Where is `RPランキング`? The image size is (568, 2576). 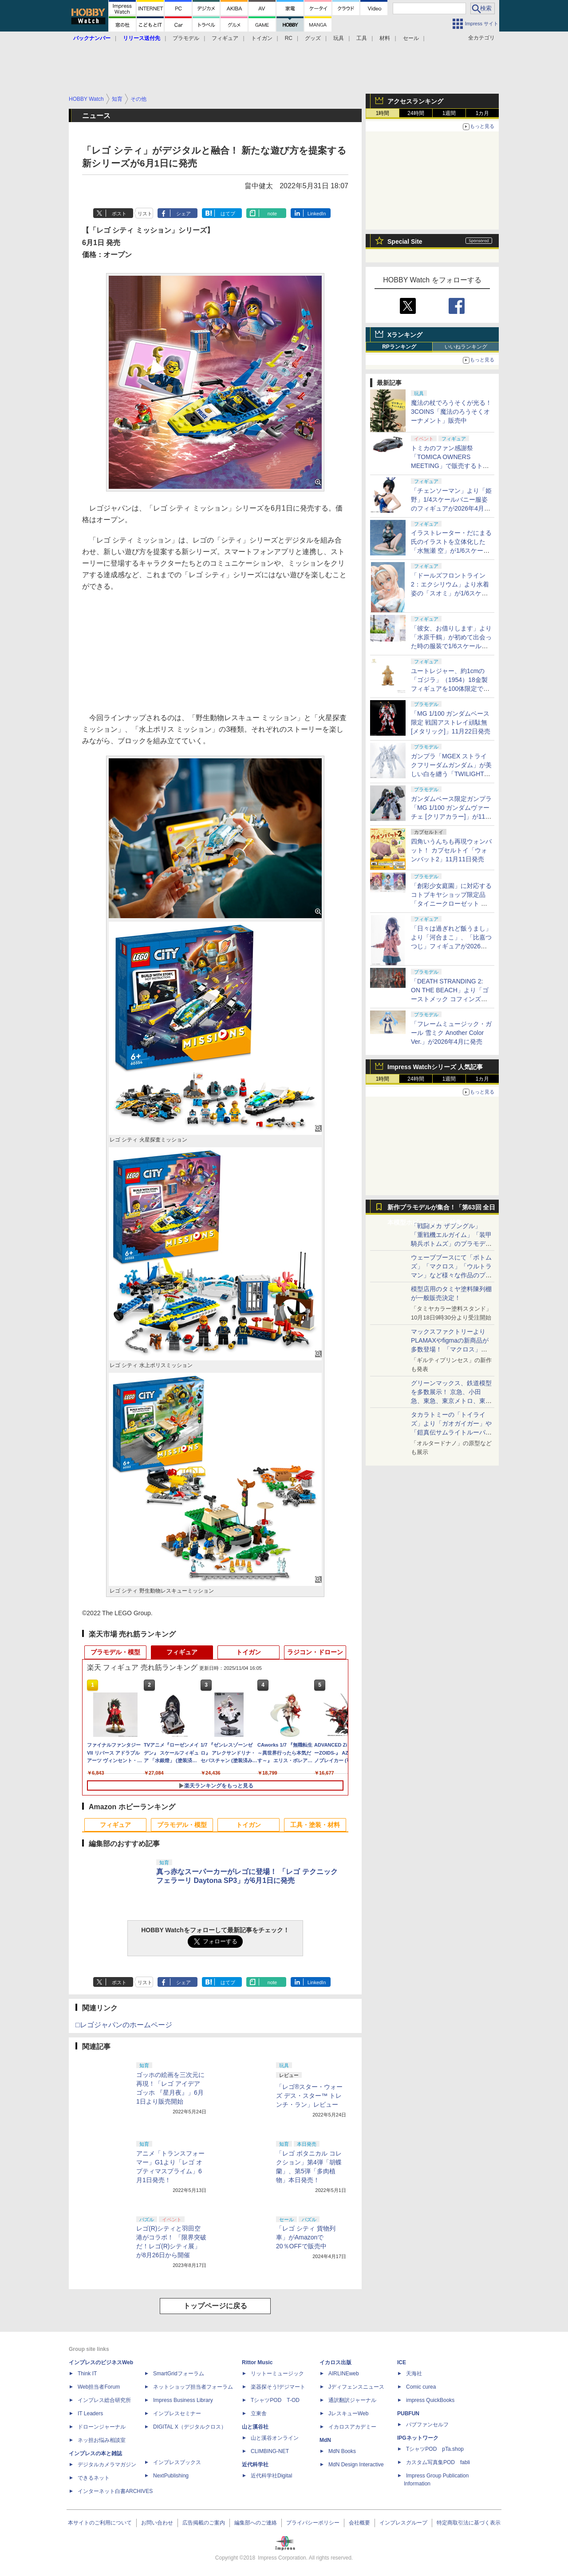
RPランキング is located at coordinates (399, 347).